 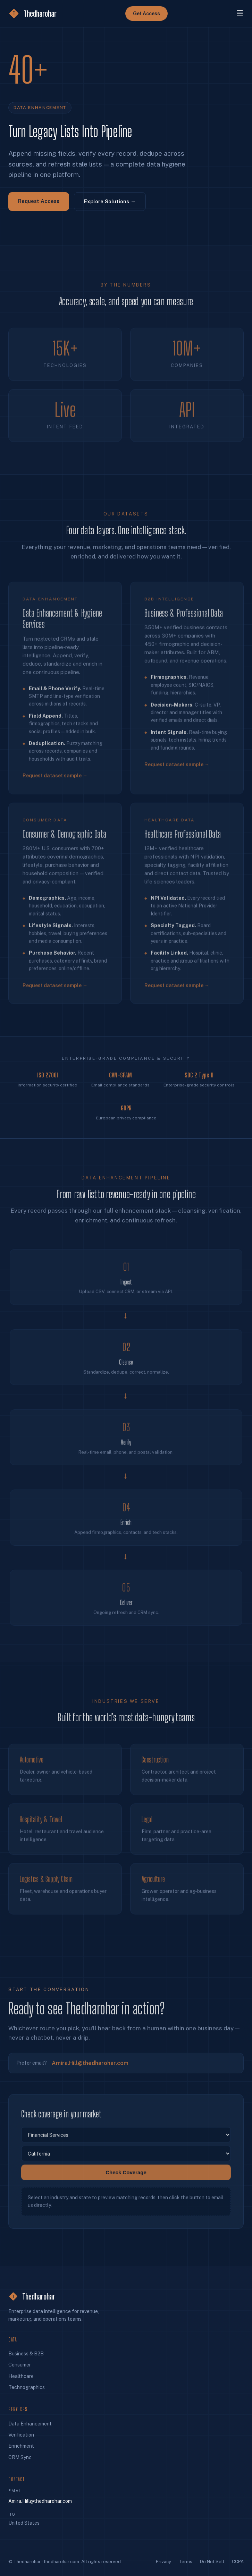 I want to click on Consumer, so click(x=19, y=2365).